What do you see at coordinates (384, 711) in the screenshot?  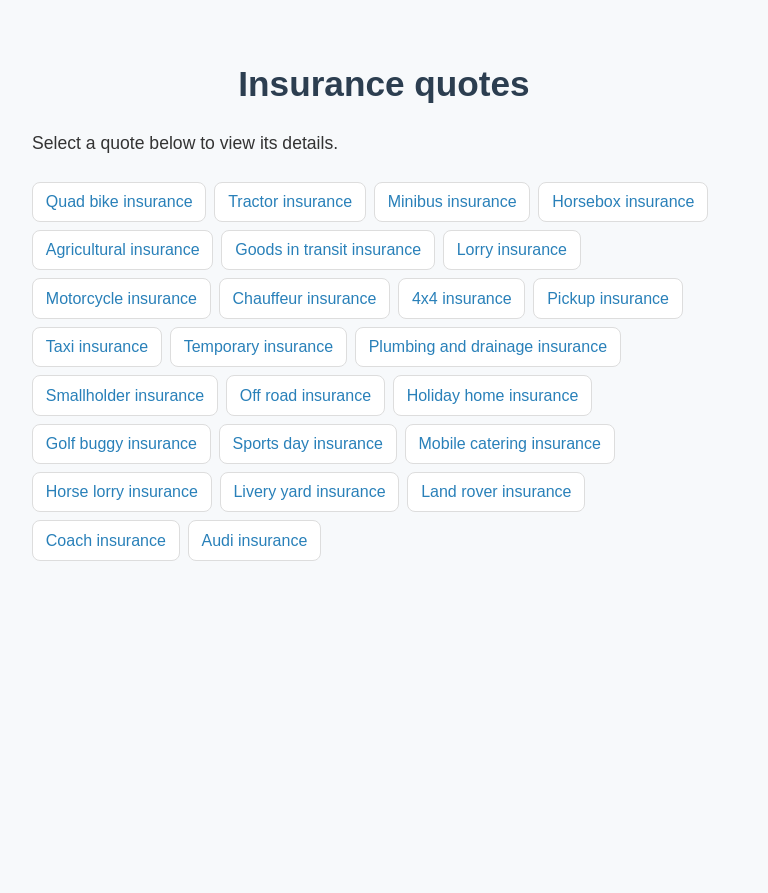 I see `[Advertisement]` at bounding box center [384, 711].